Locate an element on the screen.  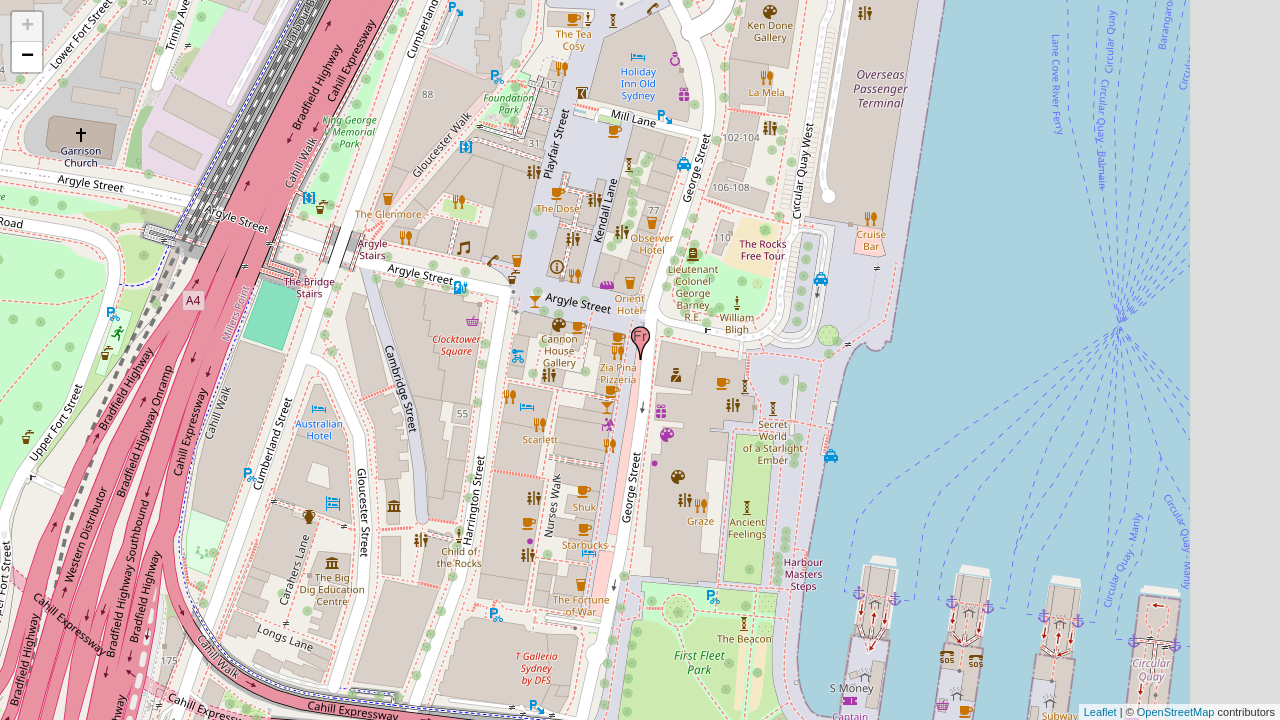
− [button] is located at coordinates (27, 57).